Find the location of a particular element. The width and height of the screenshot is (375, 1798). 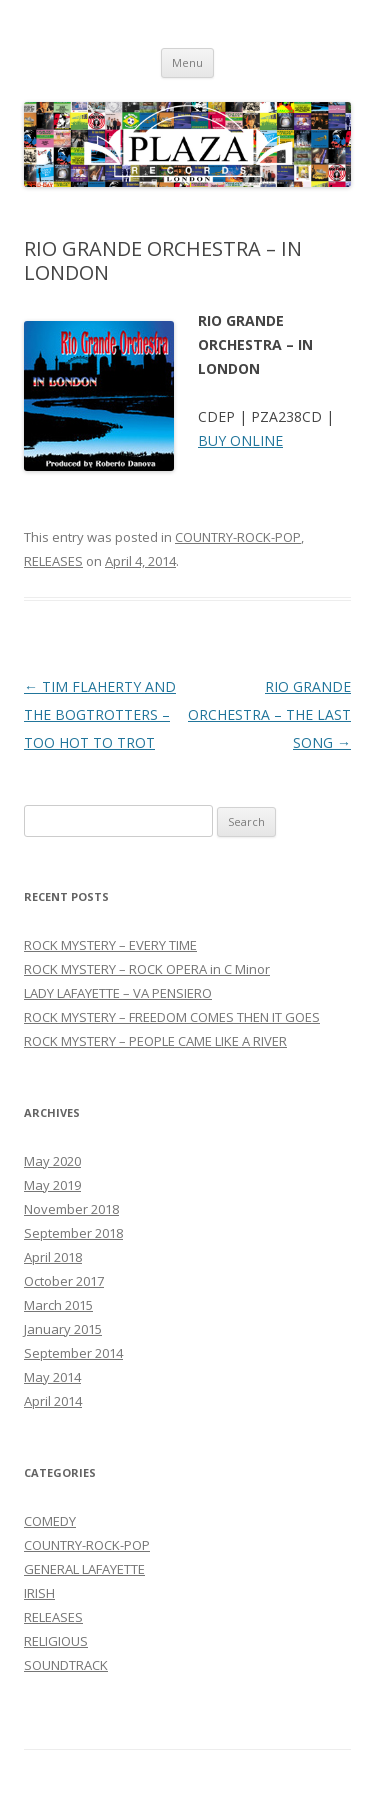

SOUNDTRACK is located at coordinates (66, 1665).